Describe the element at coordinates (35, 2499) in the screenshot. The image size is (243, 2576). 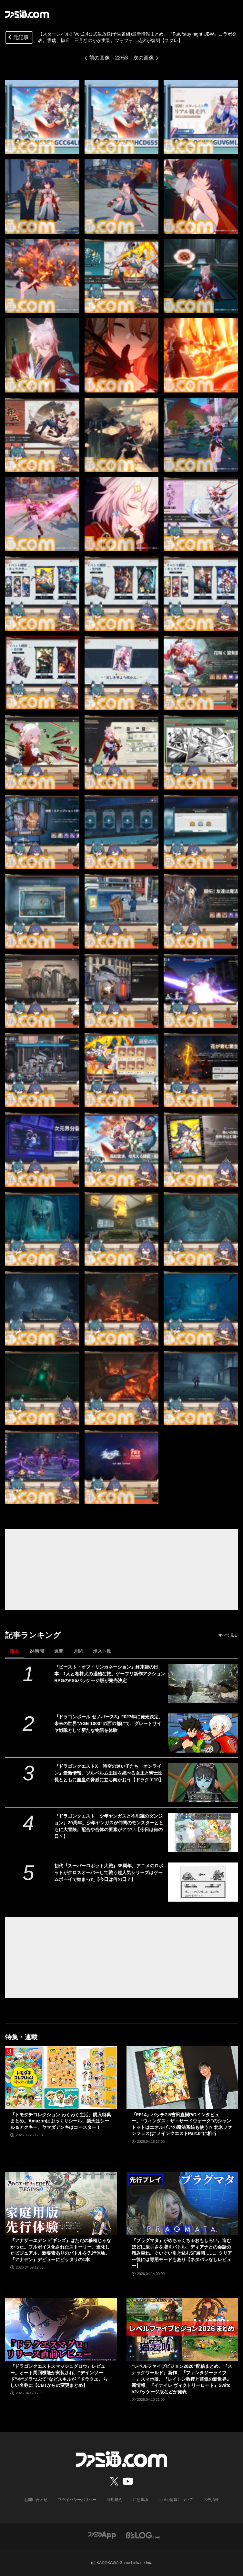
I see `お問い合わせ` at that location.